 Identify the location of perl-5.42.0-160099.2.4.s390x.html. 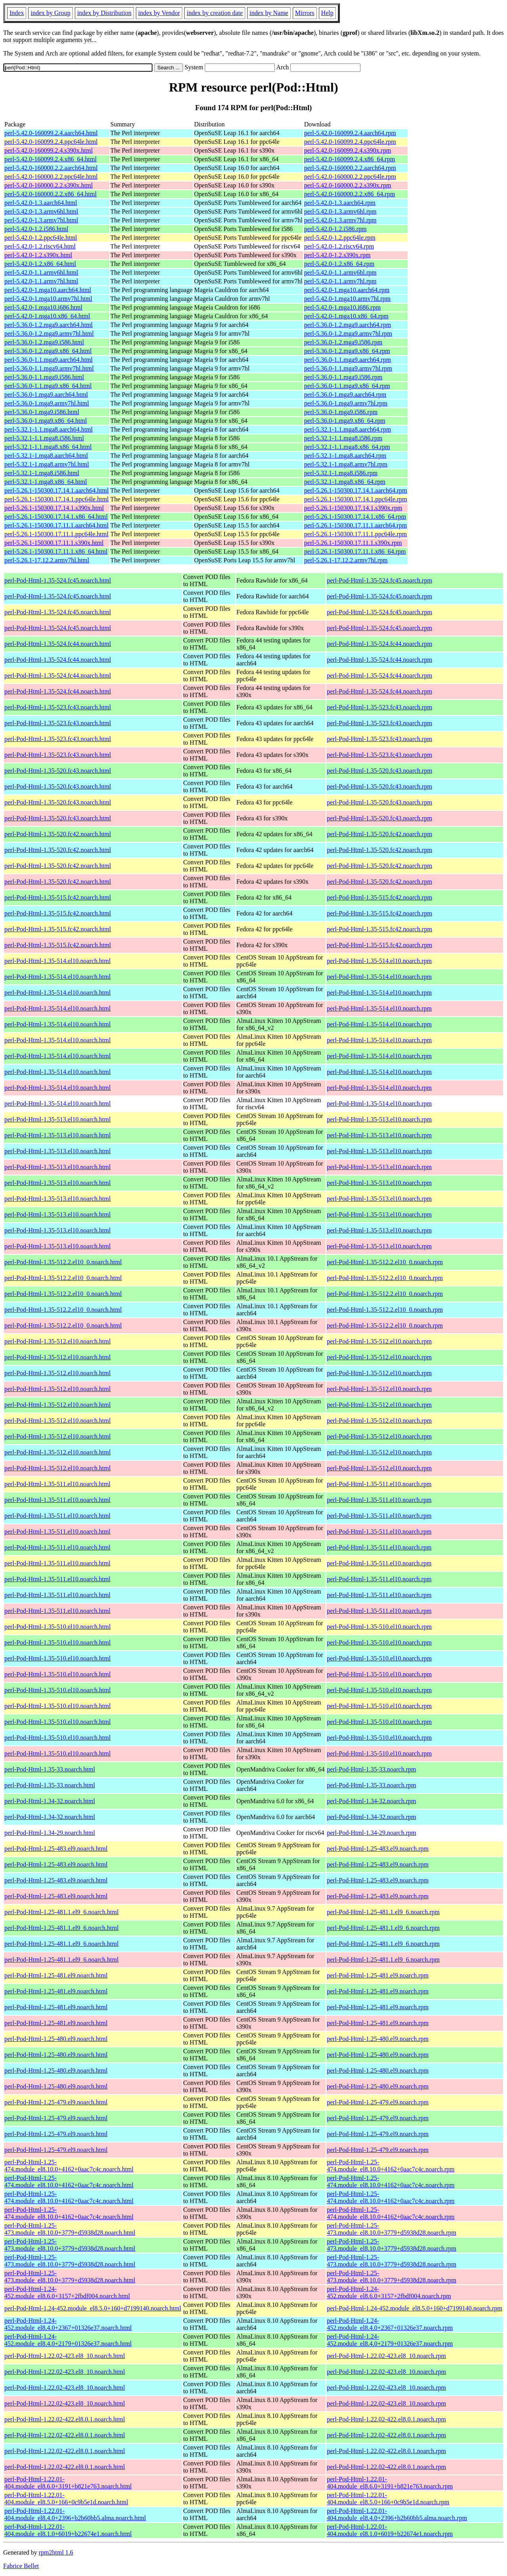
(48, 150).